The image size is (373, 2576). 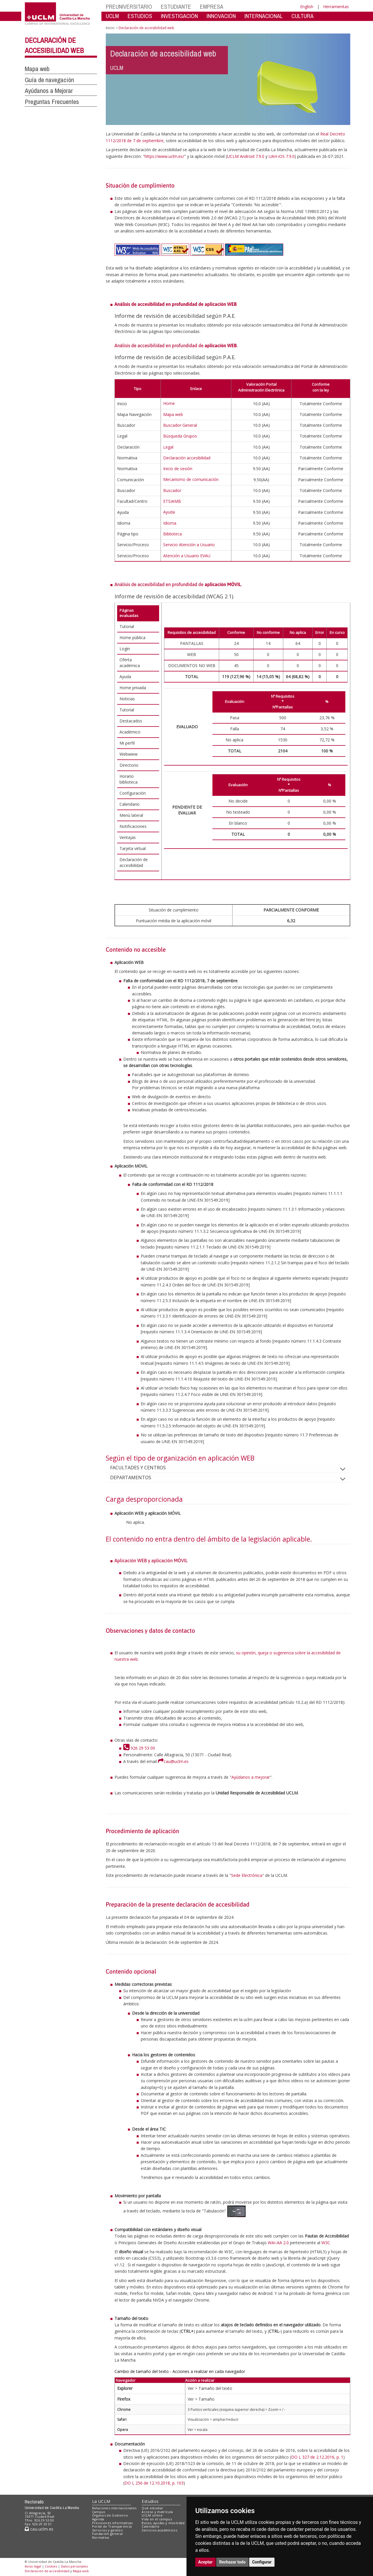 I want to click on Servicios académicos, so click(x=159, y=2530).